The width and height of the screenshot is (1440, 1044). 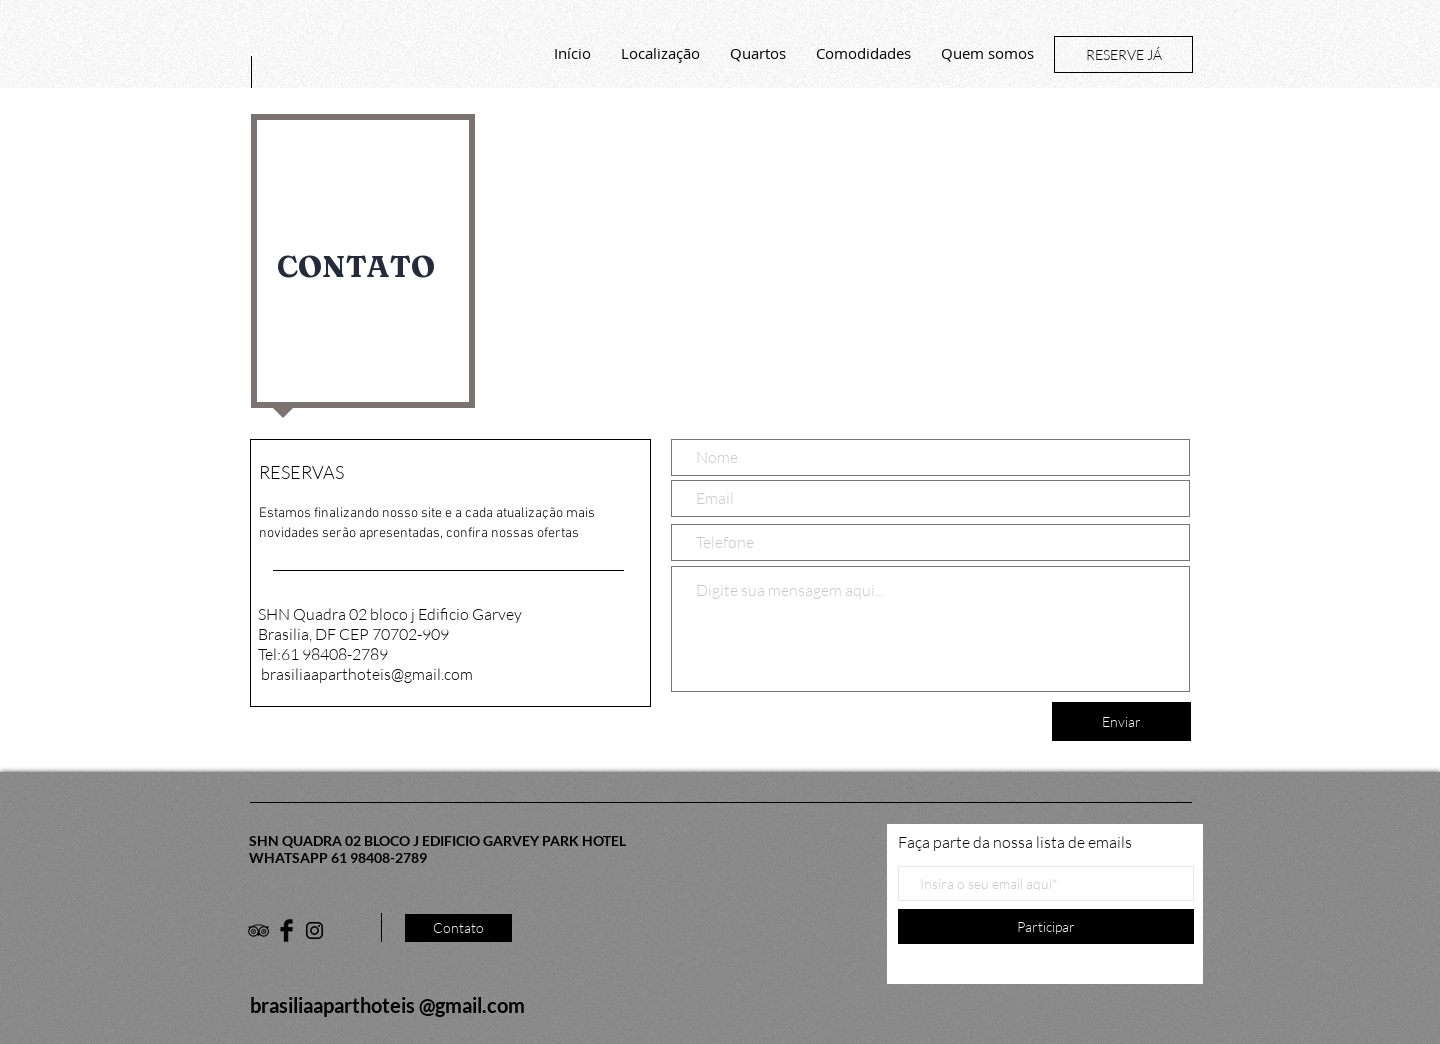 I want to click on [Facebook Basic Black], so click(x=286, y=930).